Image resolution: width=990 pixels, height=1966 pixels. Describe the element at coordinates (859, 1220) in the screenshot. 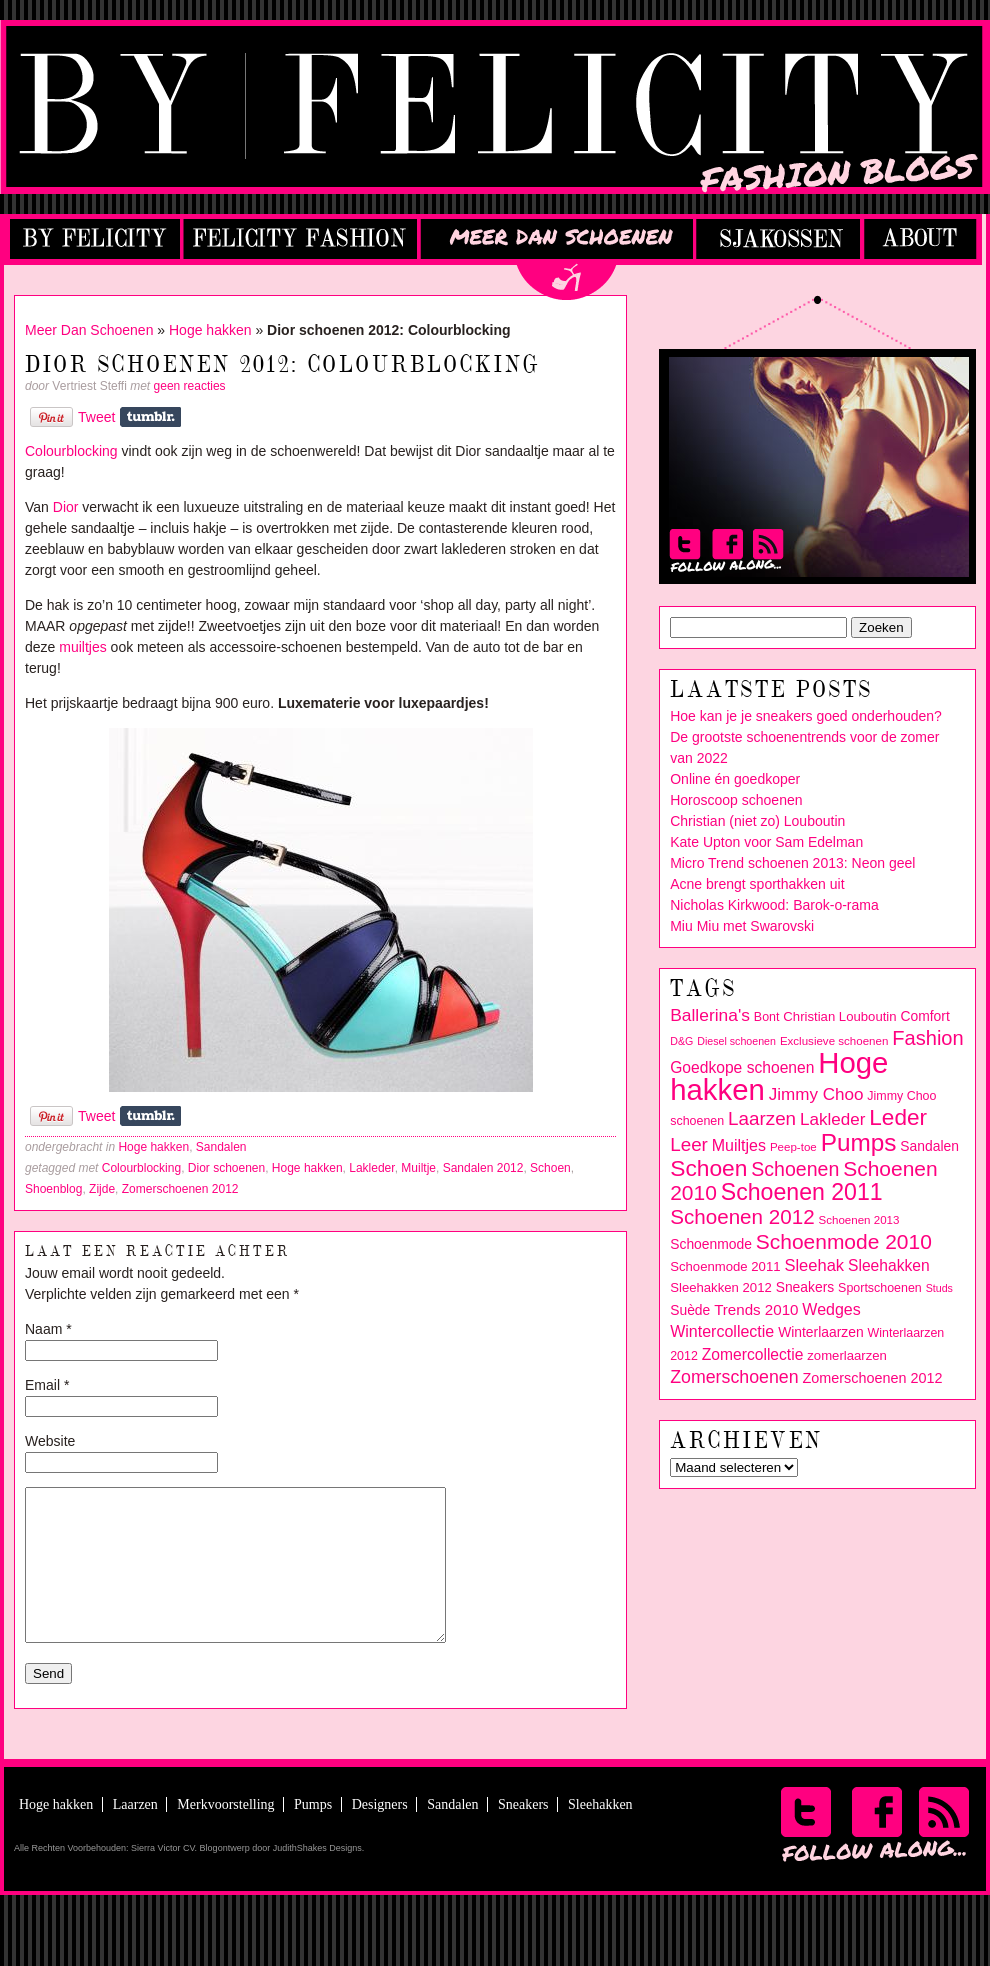

I see `Schoenen 2013 [Schoenen 2013 (8 items)]` at that location.